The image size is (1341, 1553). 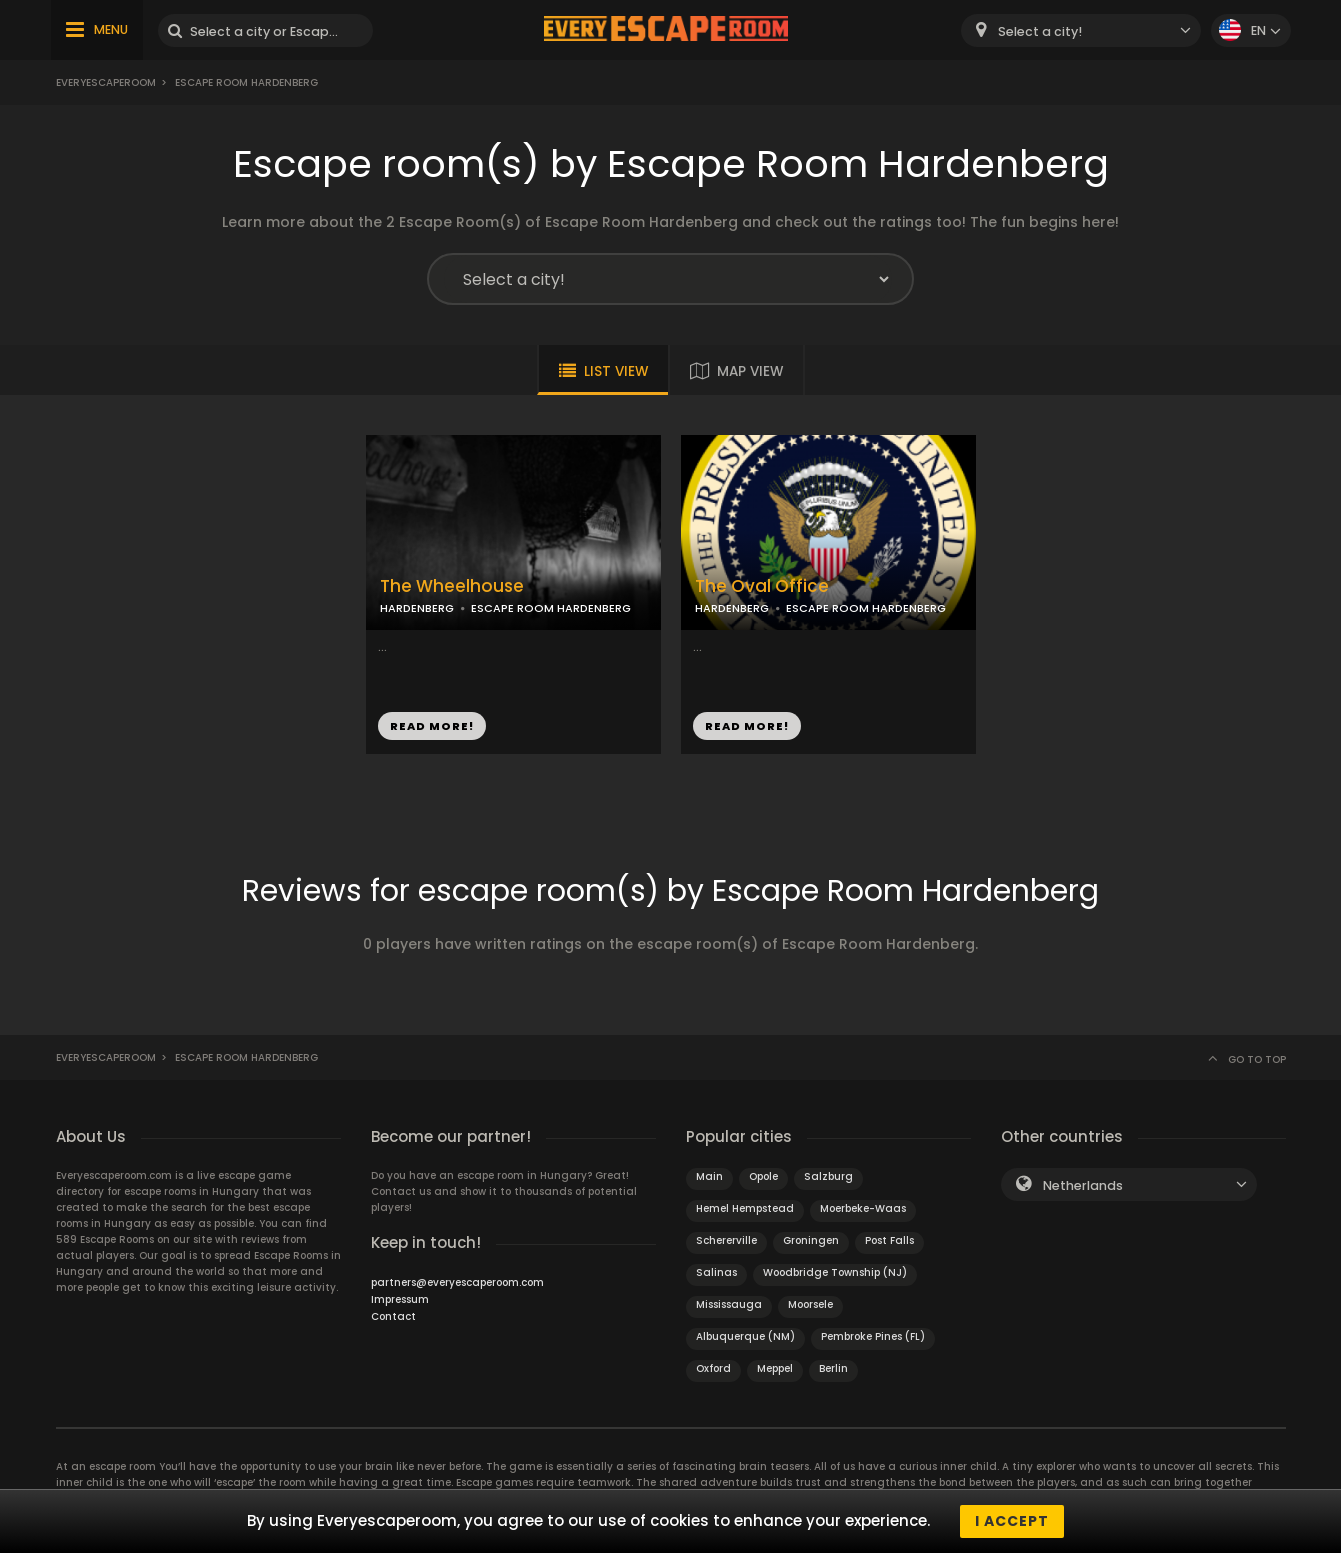 I want to click on Netherlands [textbox], so click(x=1083, y=1185).